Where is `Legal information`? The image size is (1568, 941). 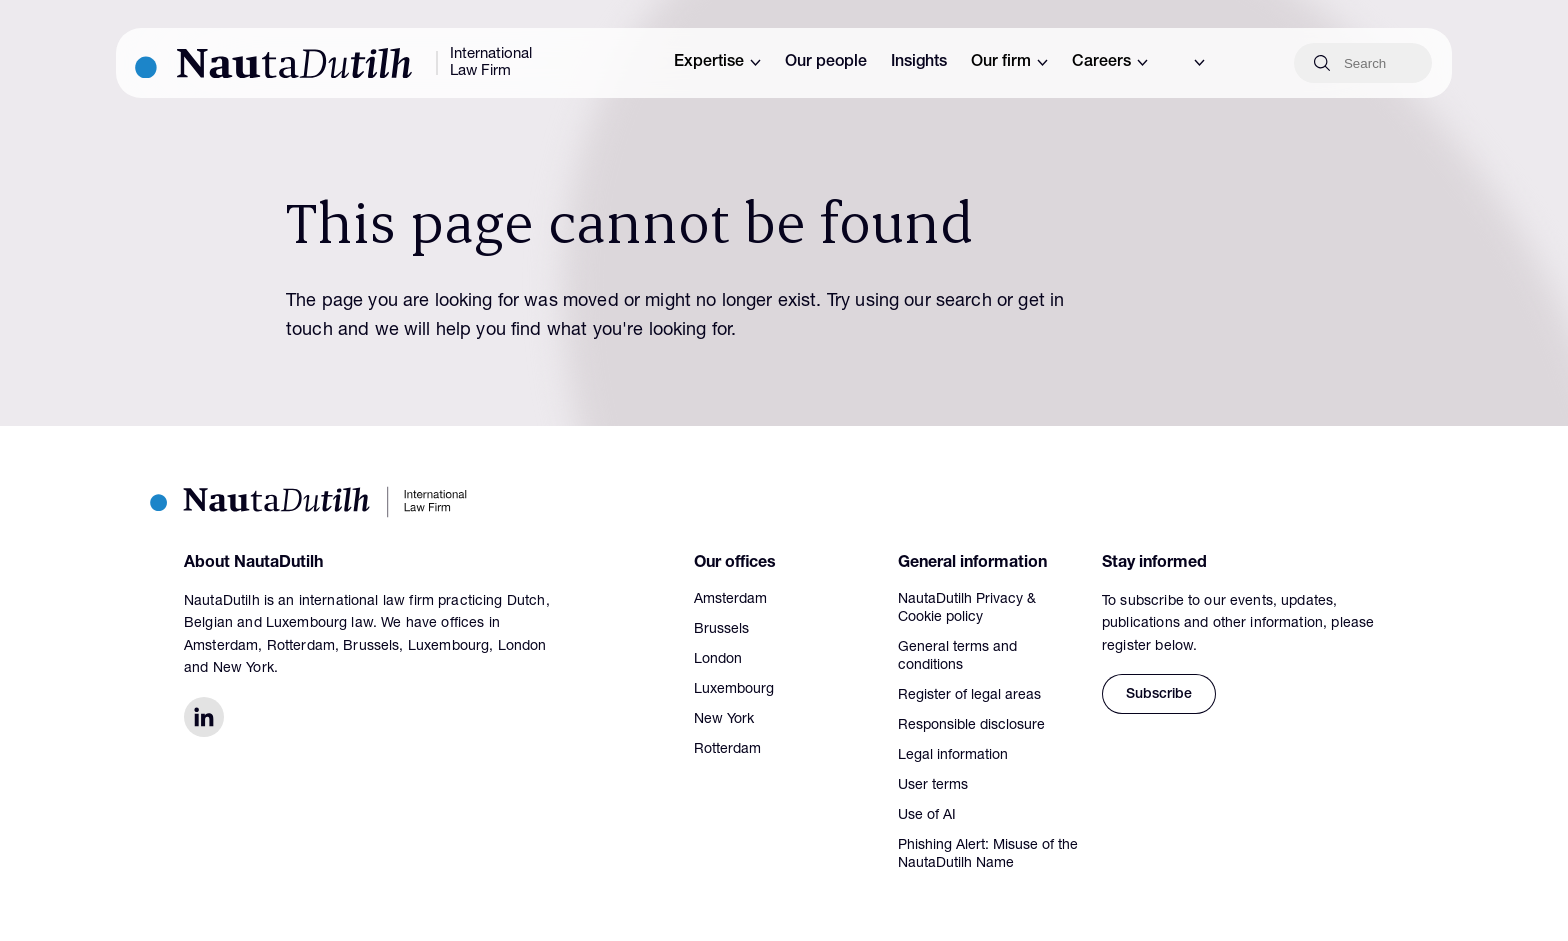 Legal information is located at coordinates (953, 756).